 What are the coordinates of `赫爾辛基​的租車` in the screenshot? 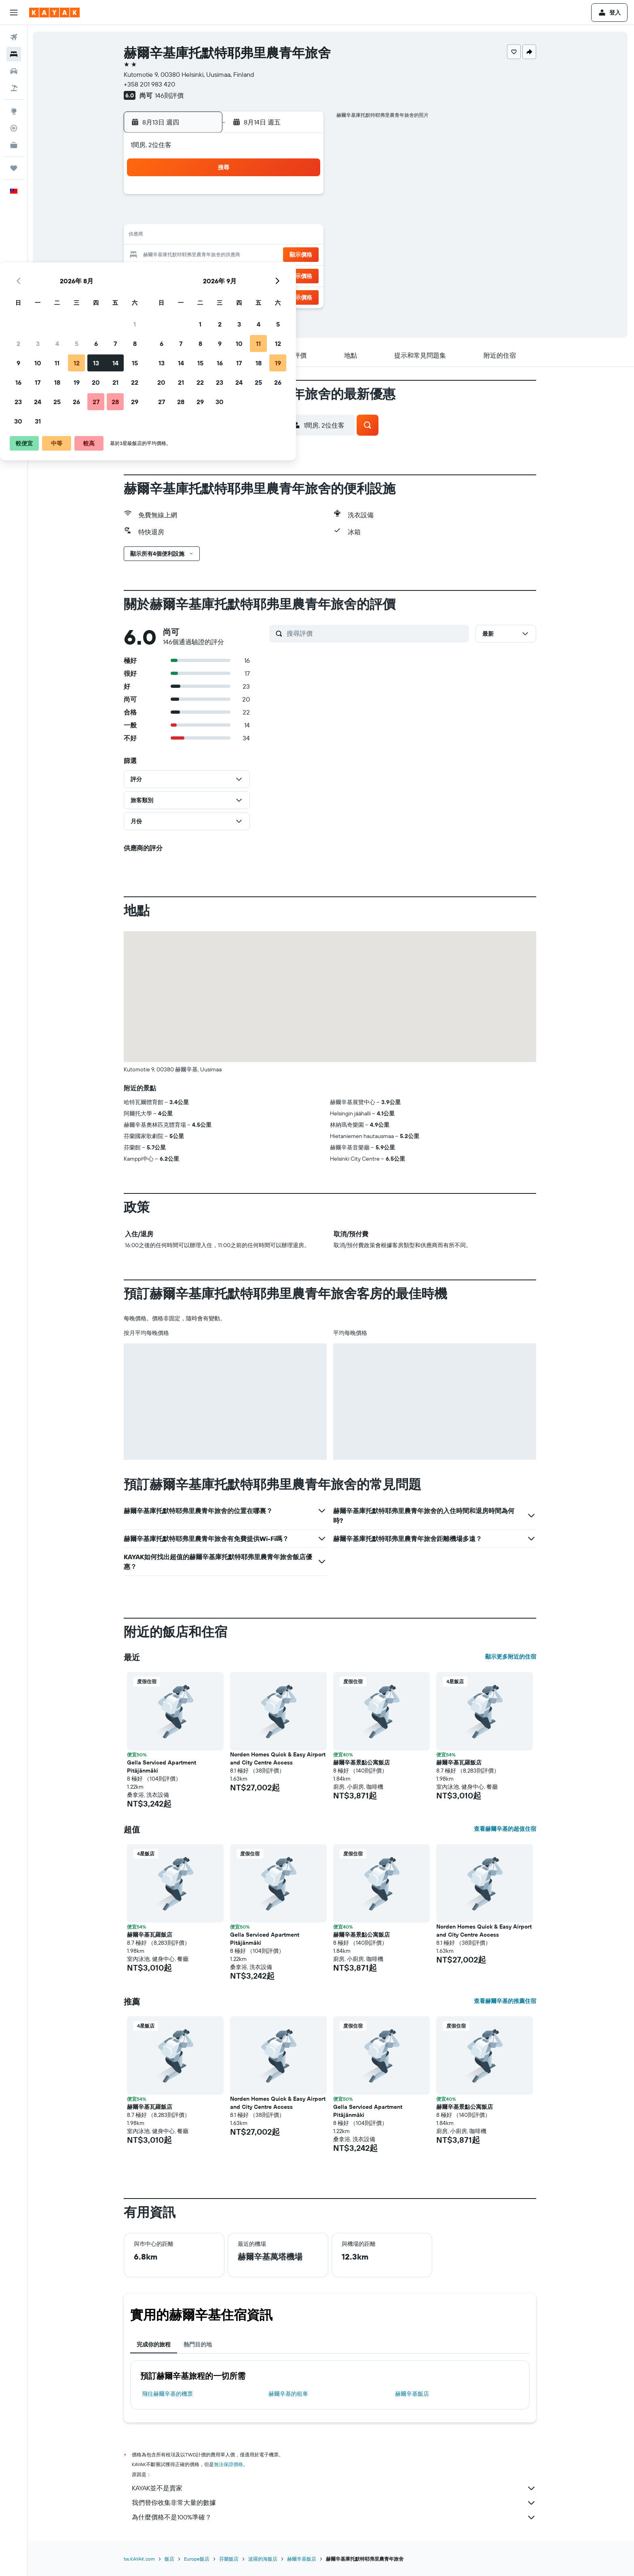 It's located at (289, 2393).